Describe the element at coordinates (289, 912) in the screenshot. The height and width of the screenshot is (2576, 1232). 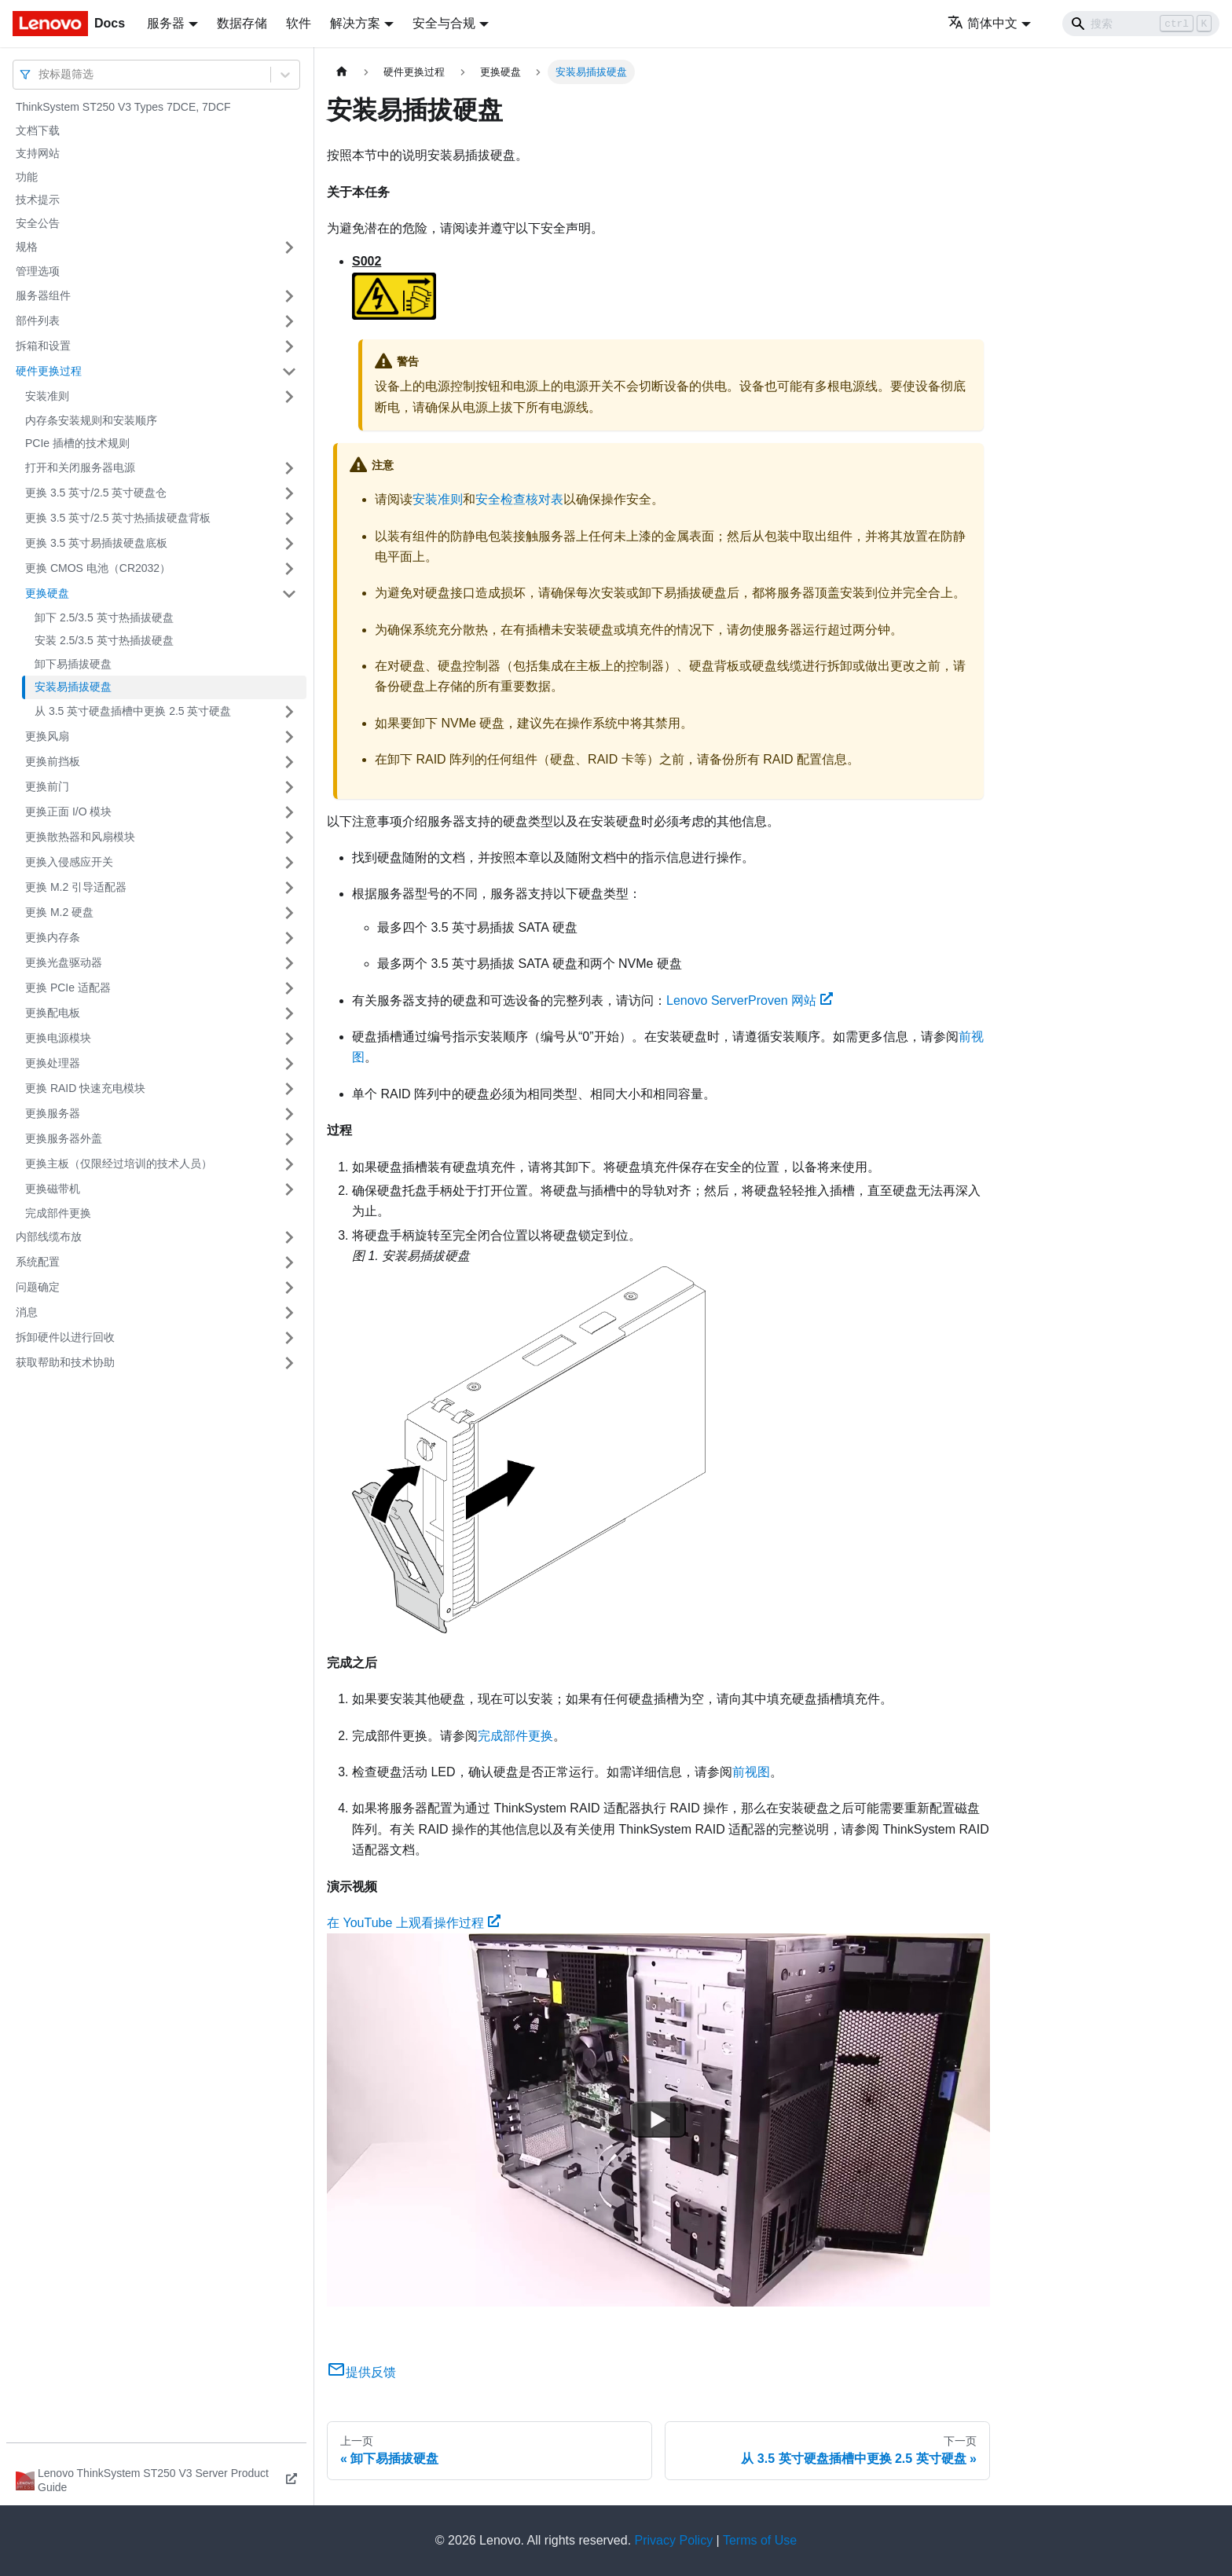
I see `[打开/收起侧边栏菜单「更换 M.2 硬盘」]` at that location.